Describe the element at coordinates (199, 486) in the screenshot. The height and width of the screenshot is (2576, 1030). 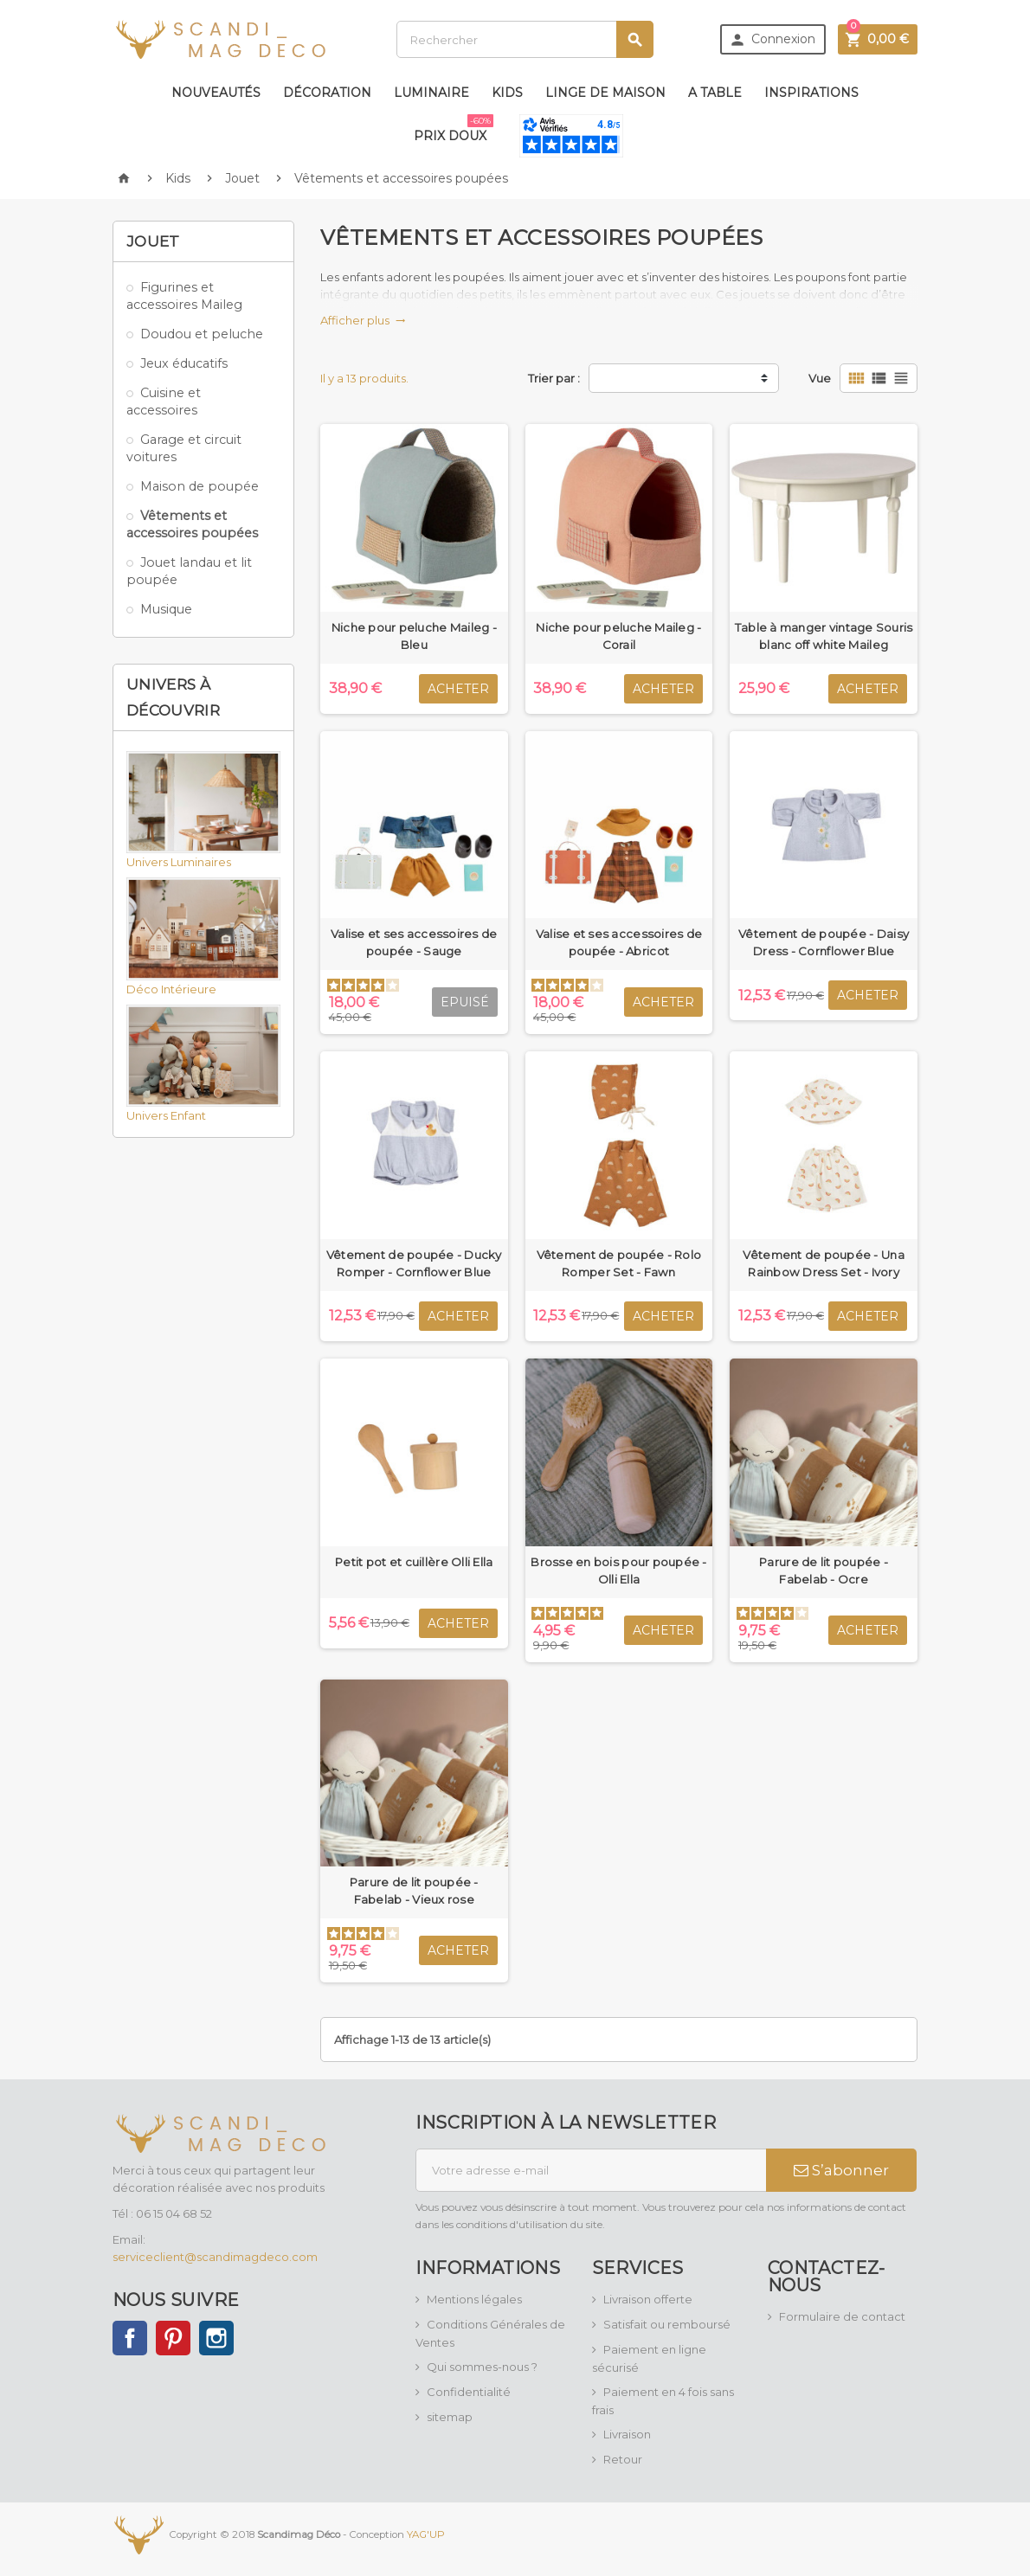
I see `Maison de poupée` at that location.